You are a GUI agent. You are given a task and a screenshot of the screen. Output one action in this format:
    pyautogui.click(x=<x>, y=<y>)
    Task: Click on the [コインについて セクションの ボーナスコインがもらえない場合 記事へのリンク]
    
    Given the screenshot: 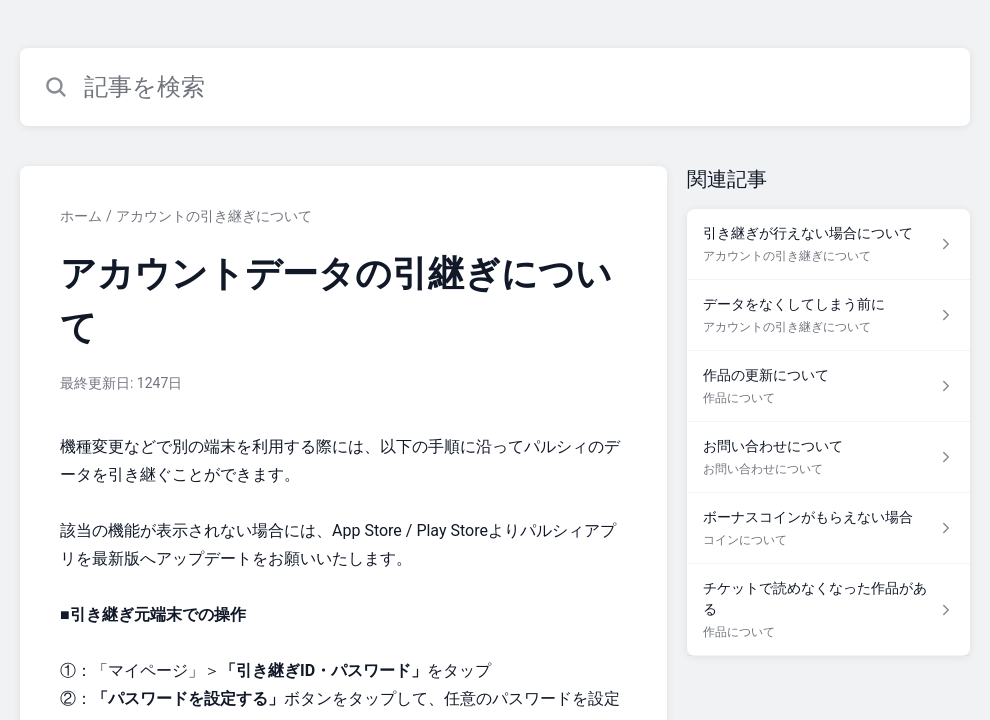 What is the action you would take?
    pyautogui.click(x=828, y=528)
    